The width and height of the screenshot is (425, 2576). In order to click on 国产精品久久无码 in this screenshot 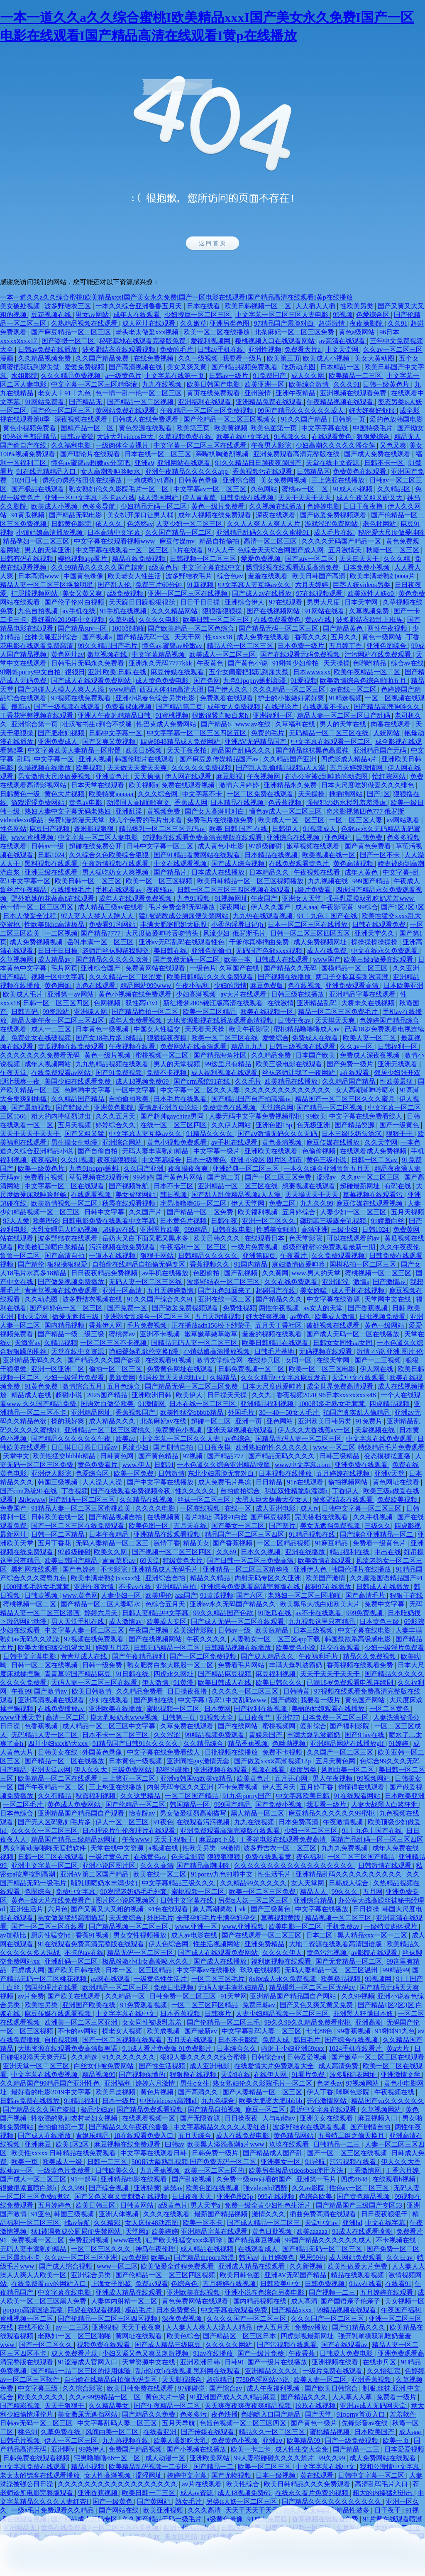, I will do `click(291, 968)`.